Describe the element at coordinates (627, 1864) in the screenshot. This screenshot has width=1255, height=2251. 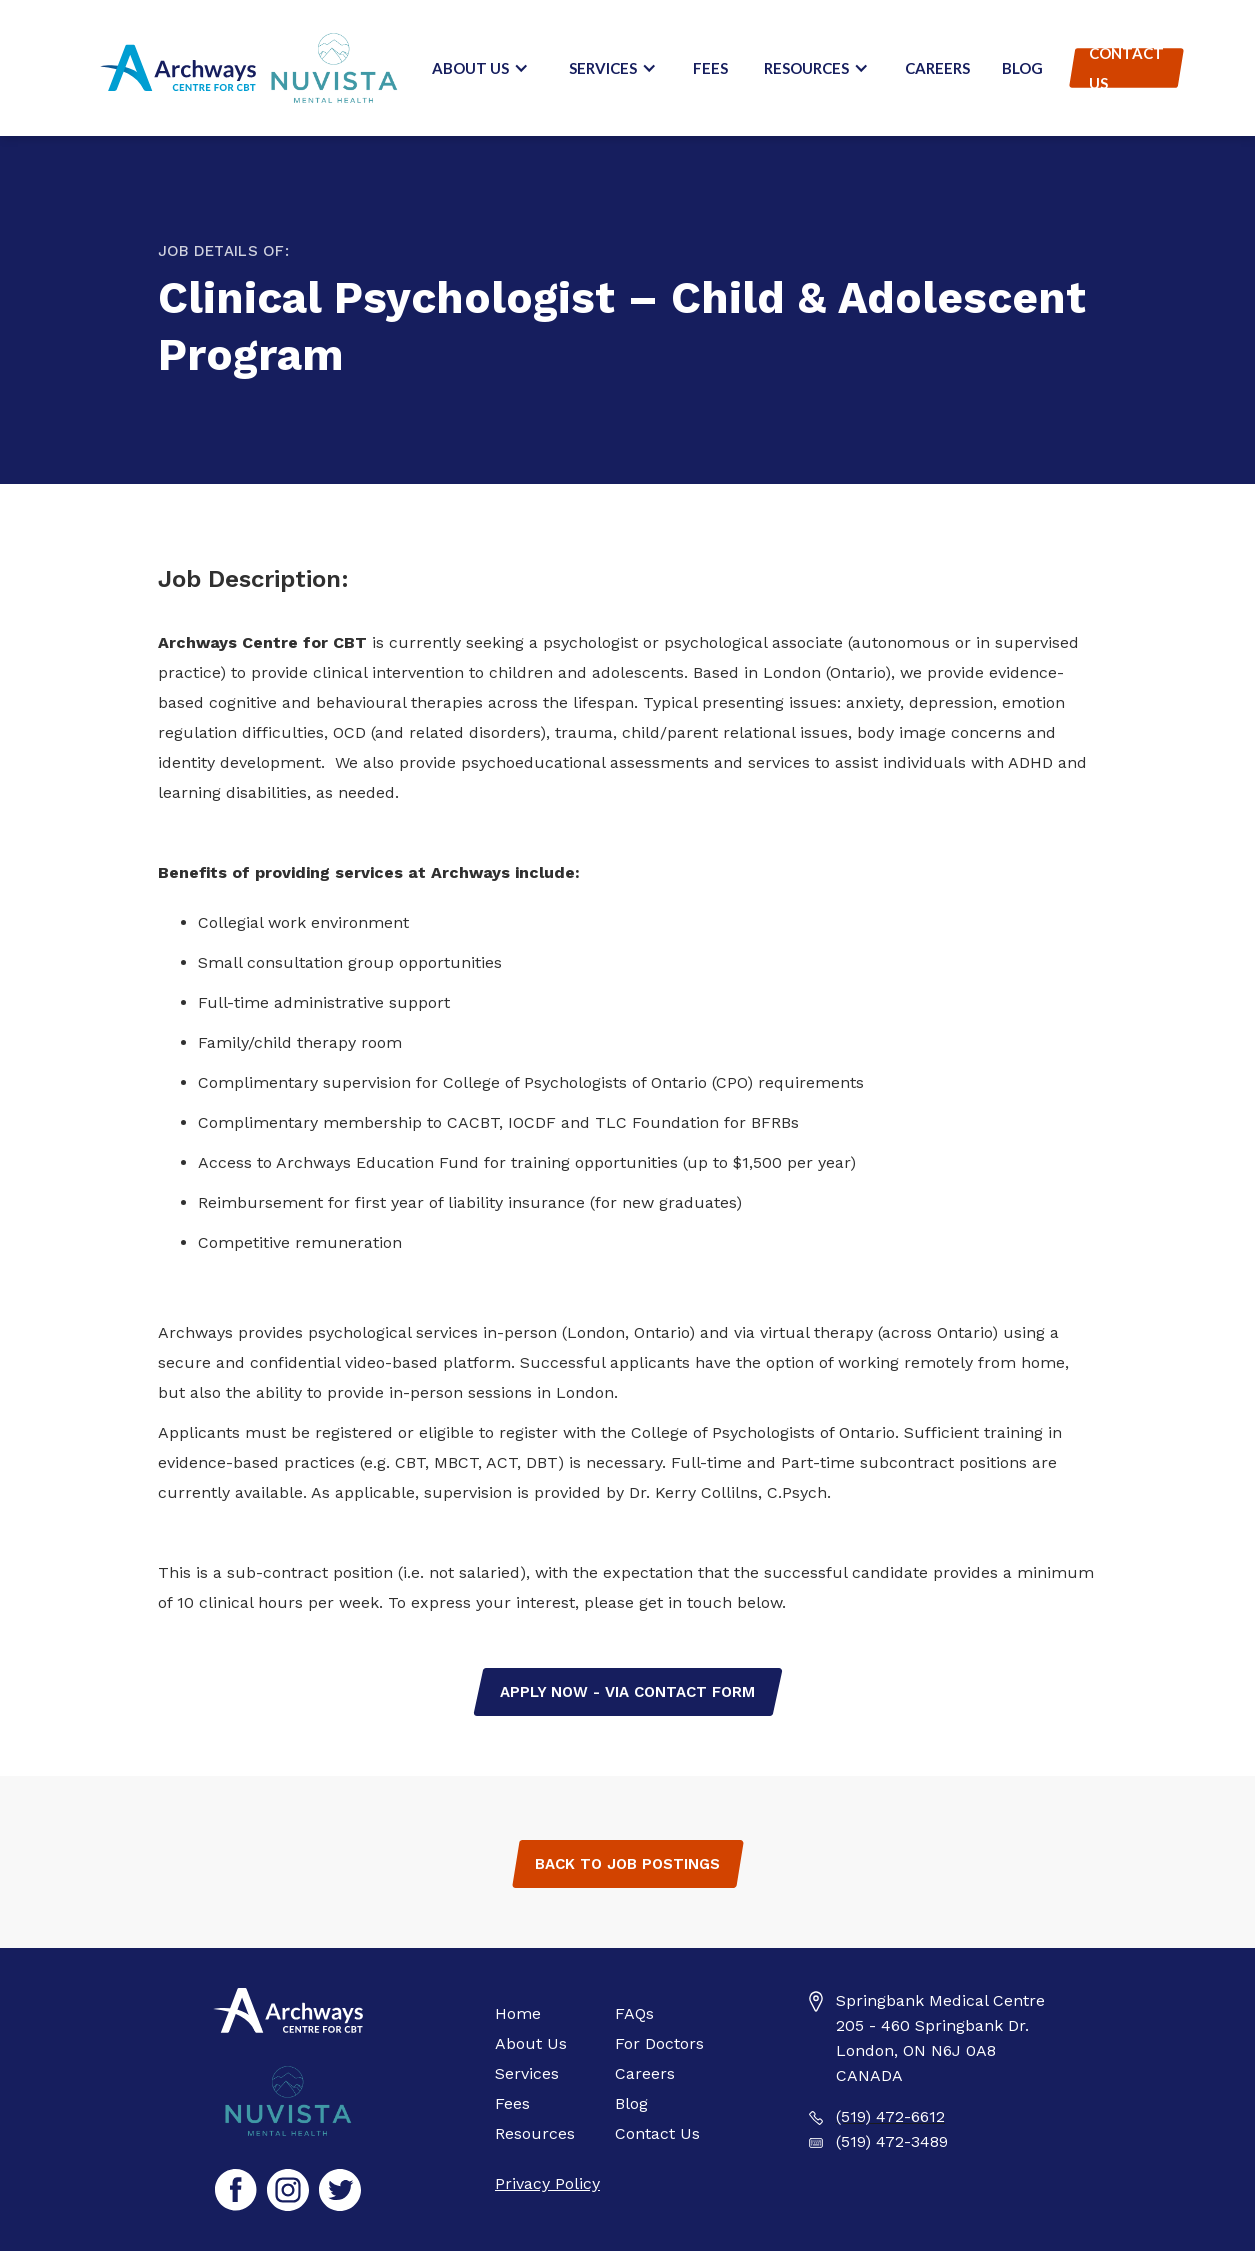
I see `Back to Job Postings` at that location.